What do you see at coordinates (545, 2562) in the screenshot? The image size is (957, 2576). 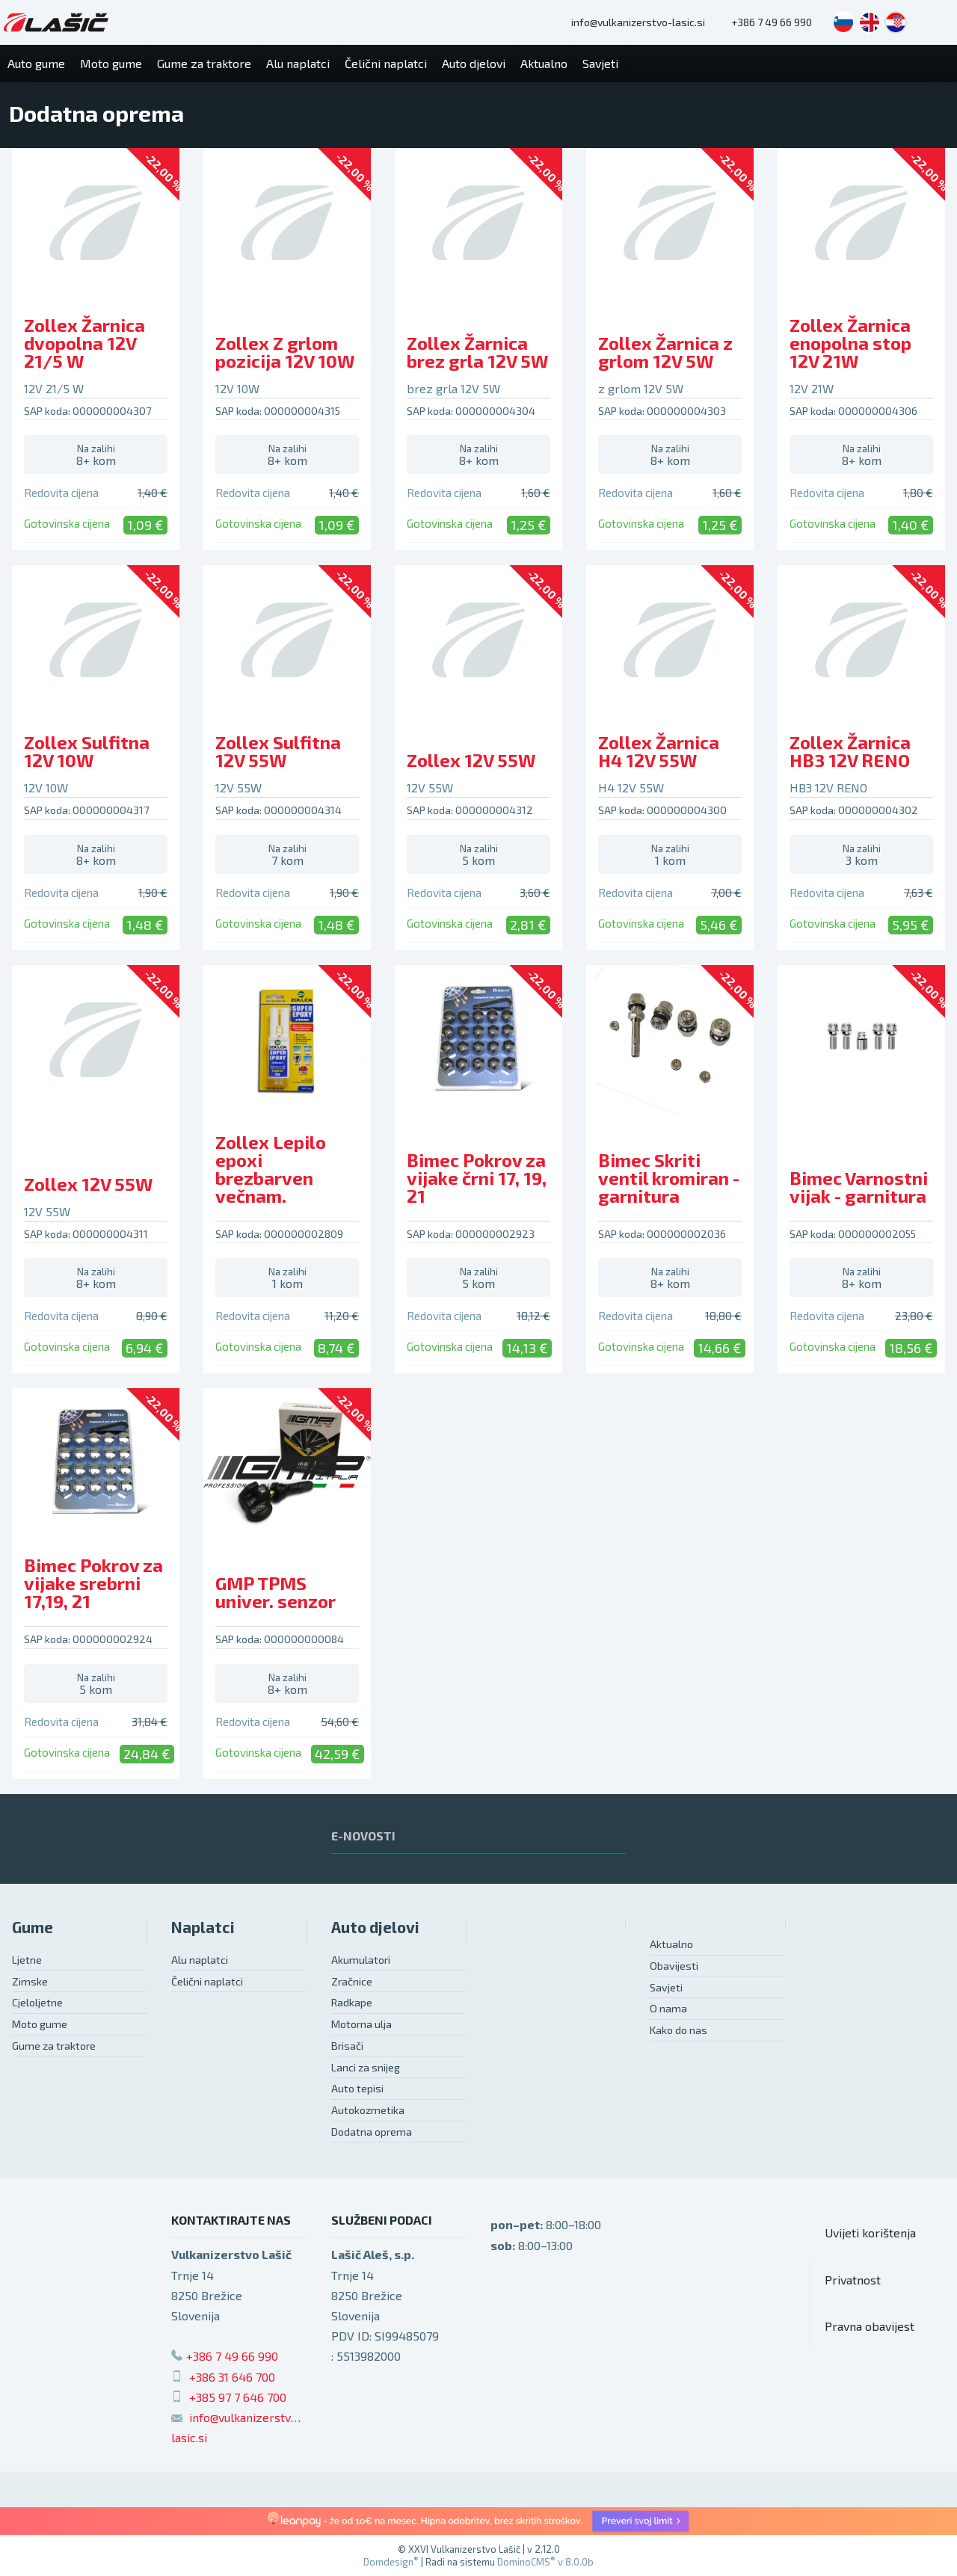 I see `DominoCMS v 8.0.0b` at bounding box center [545, 2562].